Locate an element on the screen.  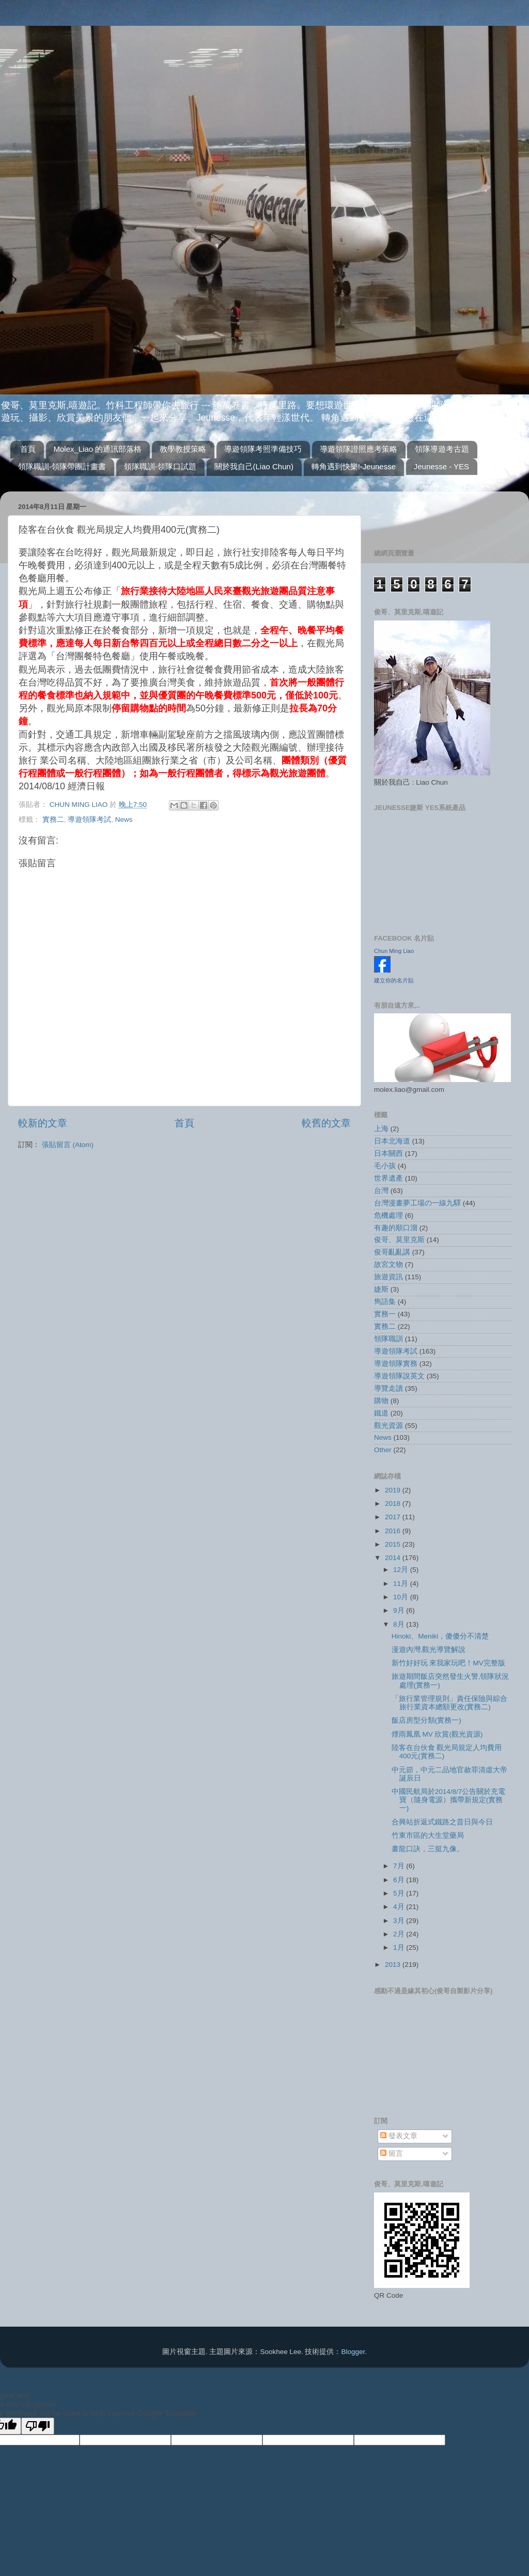
婕斯 is located at coordinates (381, 1289).